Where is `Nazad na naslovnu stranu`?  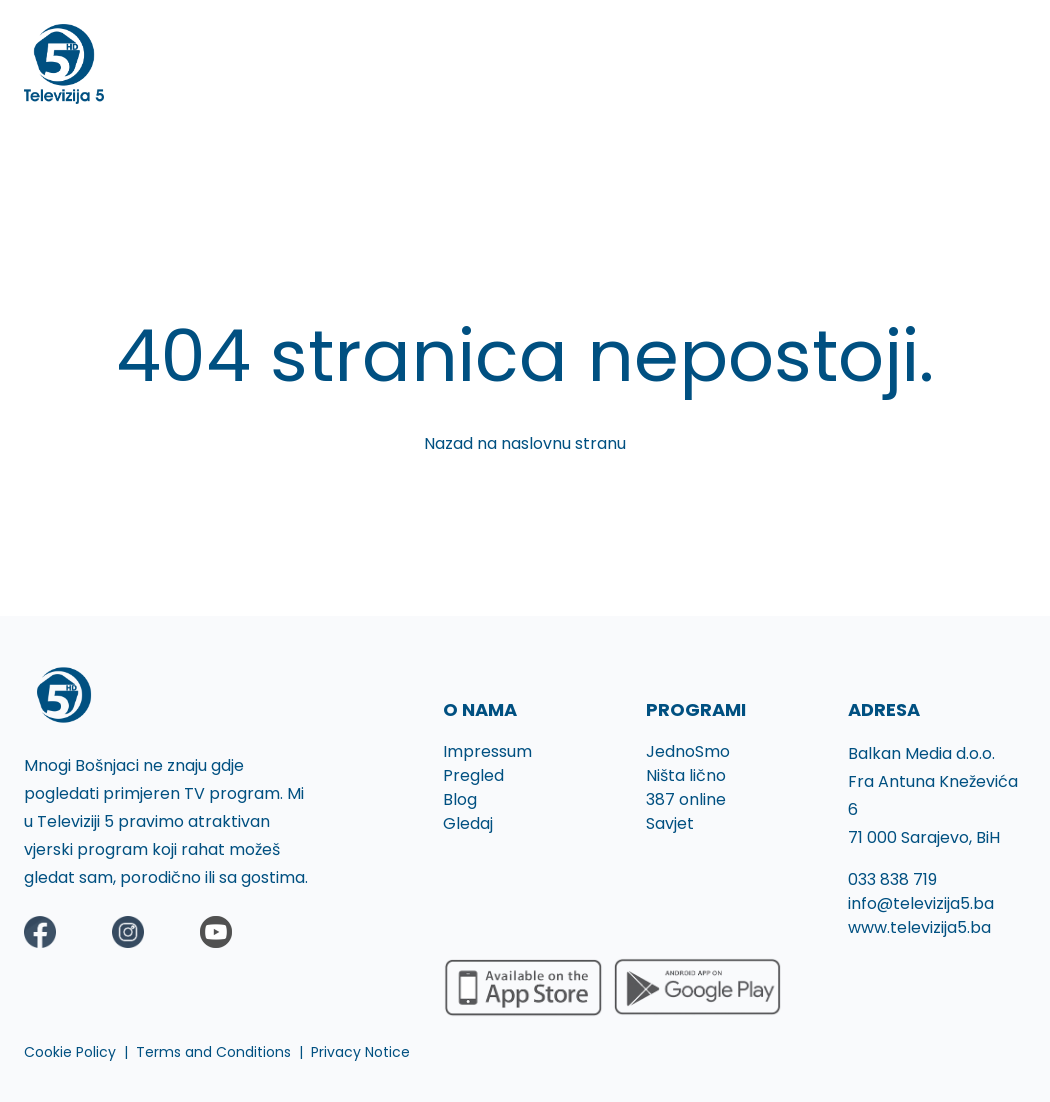 Nazad na naslovnu stranu is located at coordinates (525, 443).